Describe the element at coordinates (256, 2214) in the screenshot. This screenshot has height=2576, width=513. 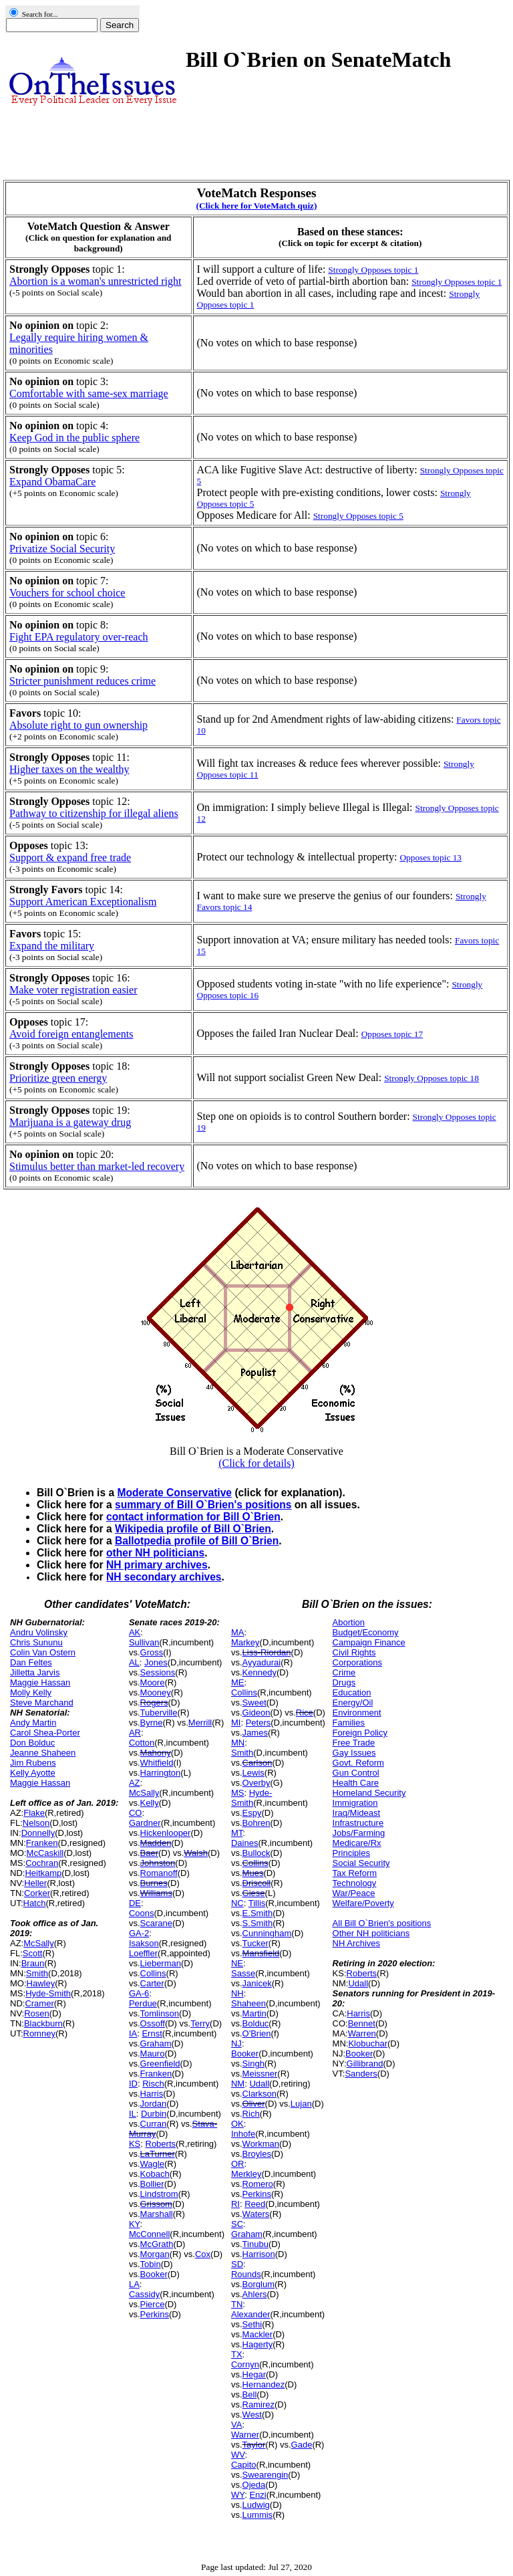
I see `Waters` at that location.